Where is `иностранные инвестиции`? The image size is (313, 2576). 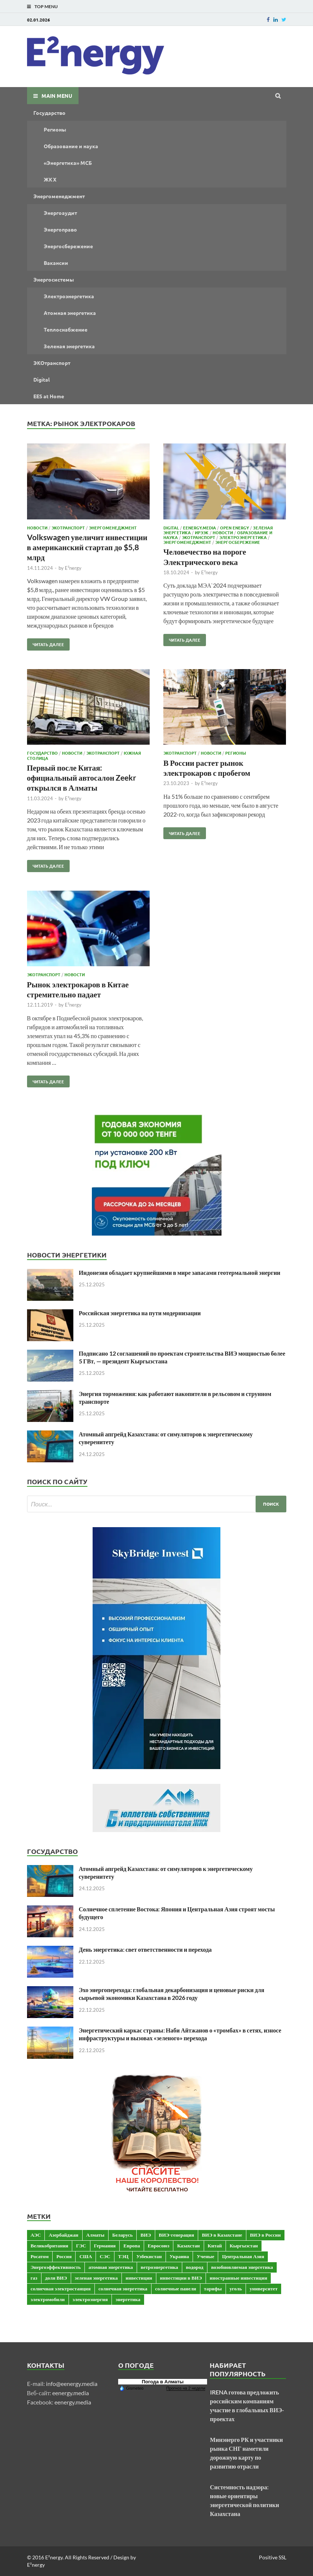 иностранные инвестиции is located at coordinates (238, 2278).